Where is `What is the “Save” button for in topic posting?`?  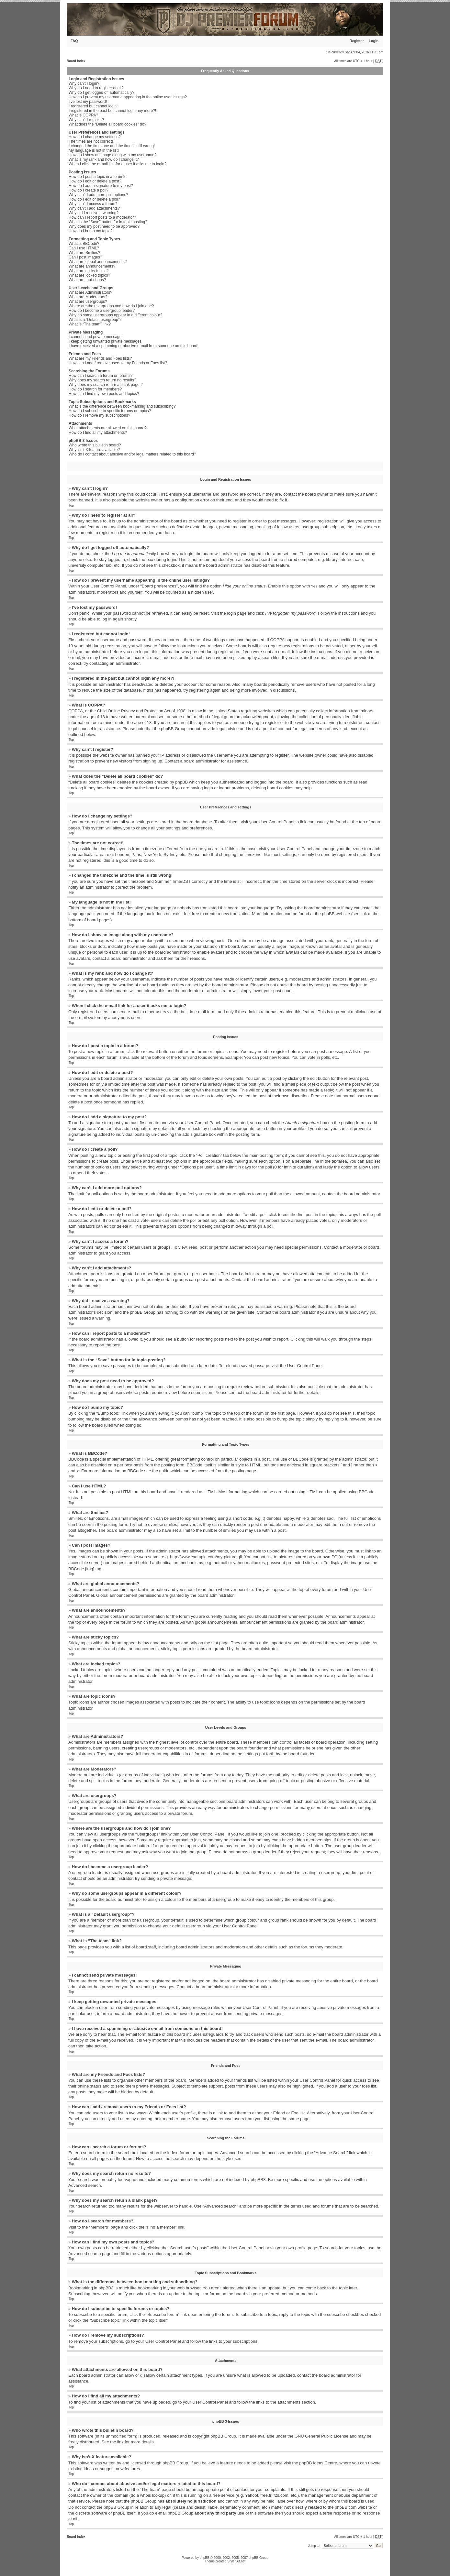
What is the “Save” button for in topic posting? is located at coordinates (108, 222).